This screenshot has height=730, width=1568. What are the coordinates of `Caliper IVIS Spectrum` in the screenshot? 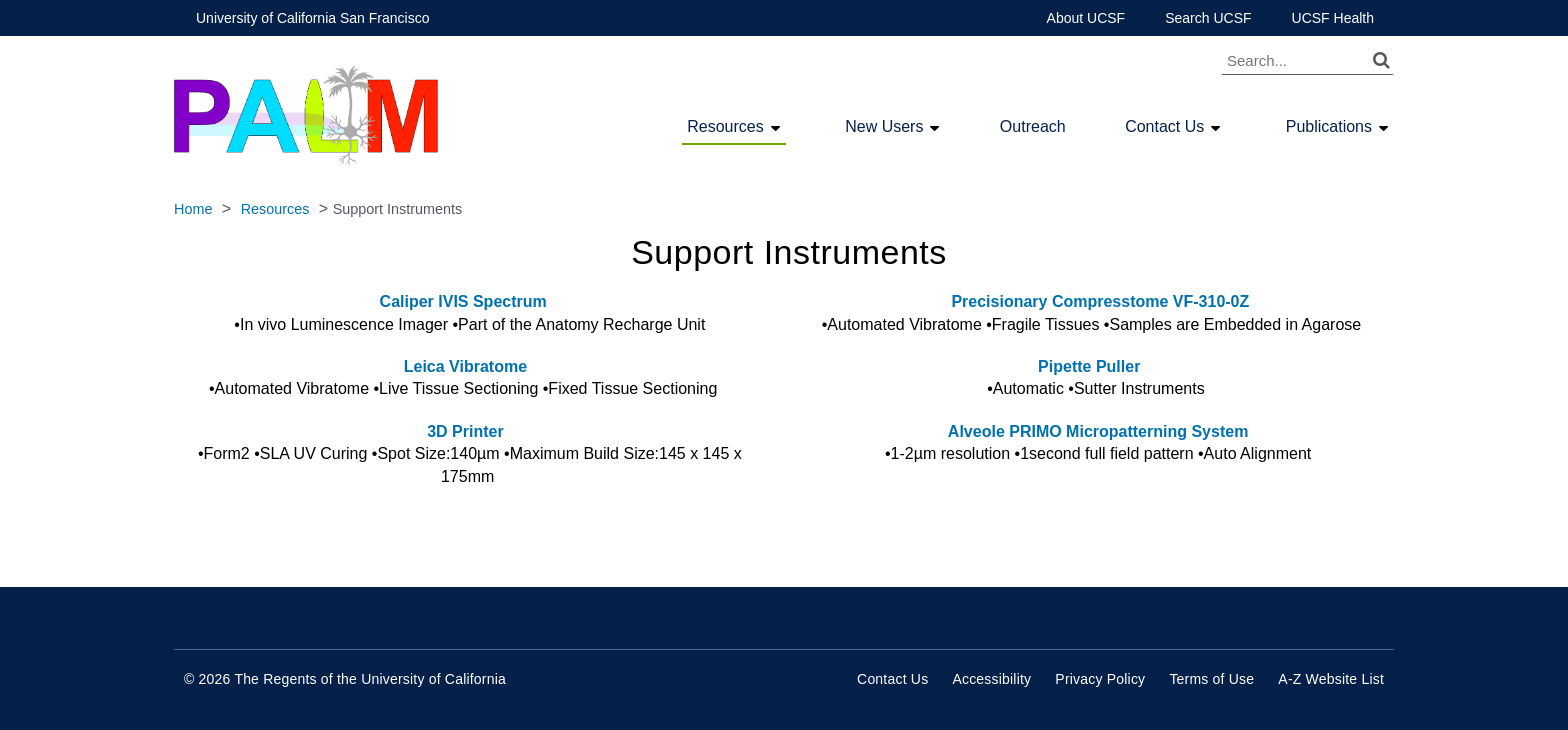 It's located at (463, 301).